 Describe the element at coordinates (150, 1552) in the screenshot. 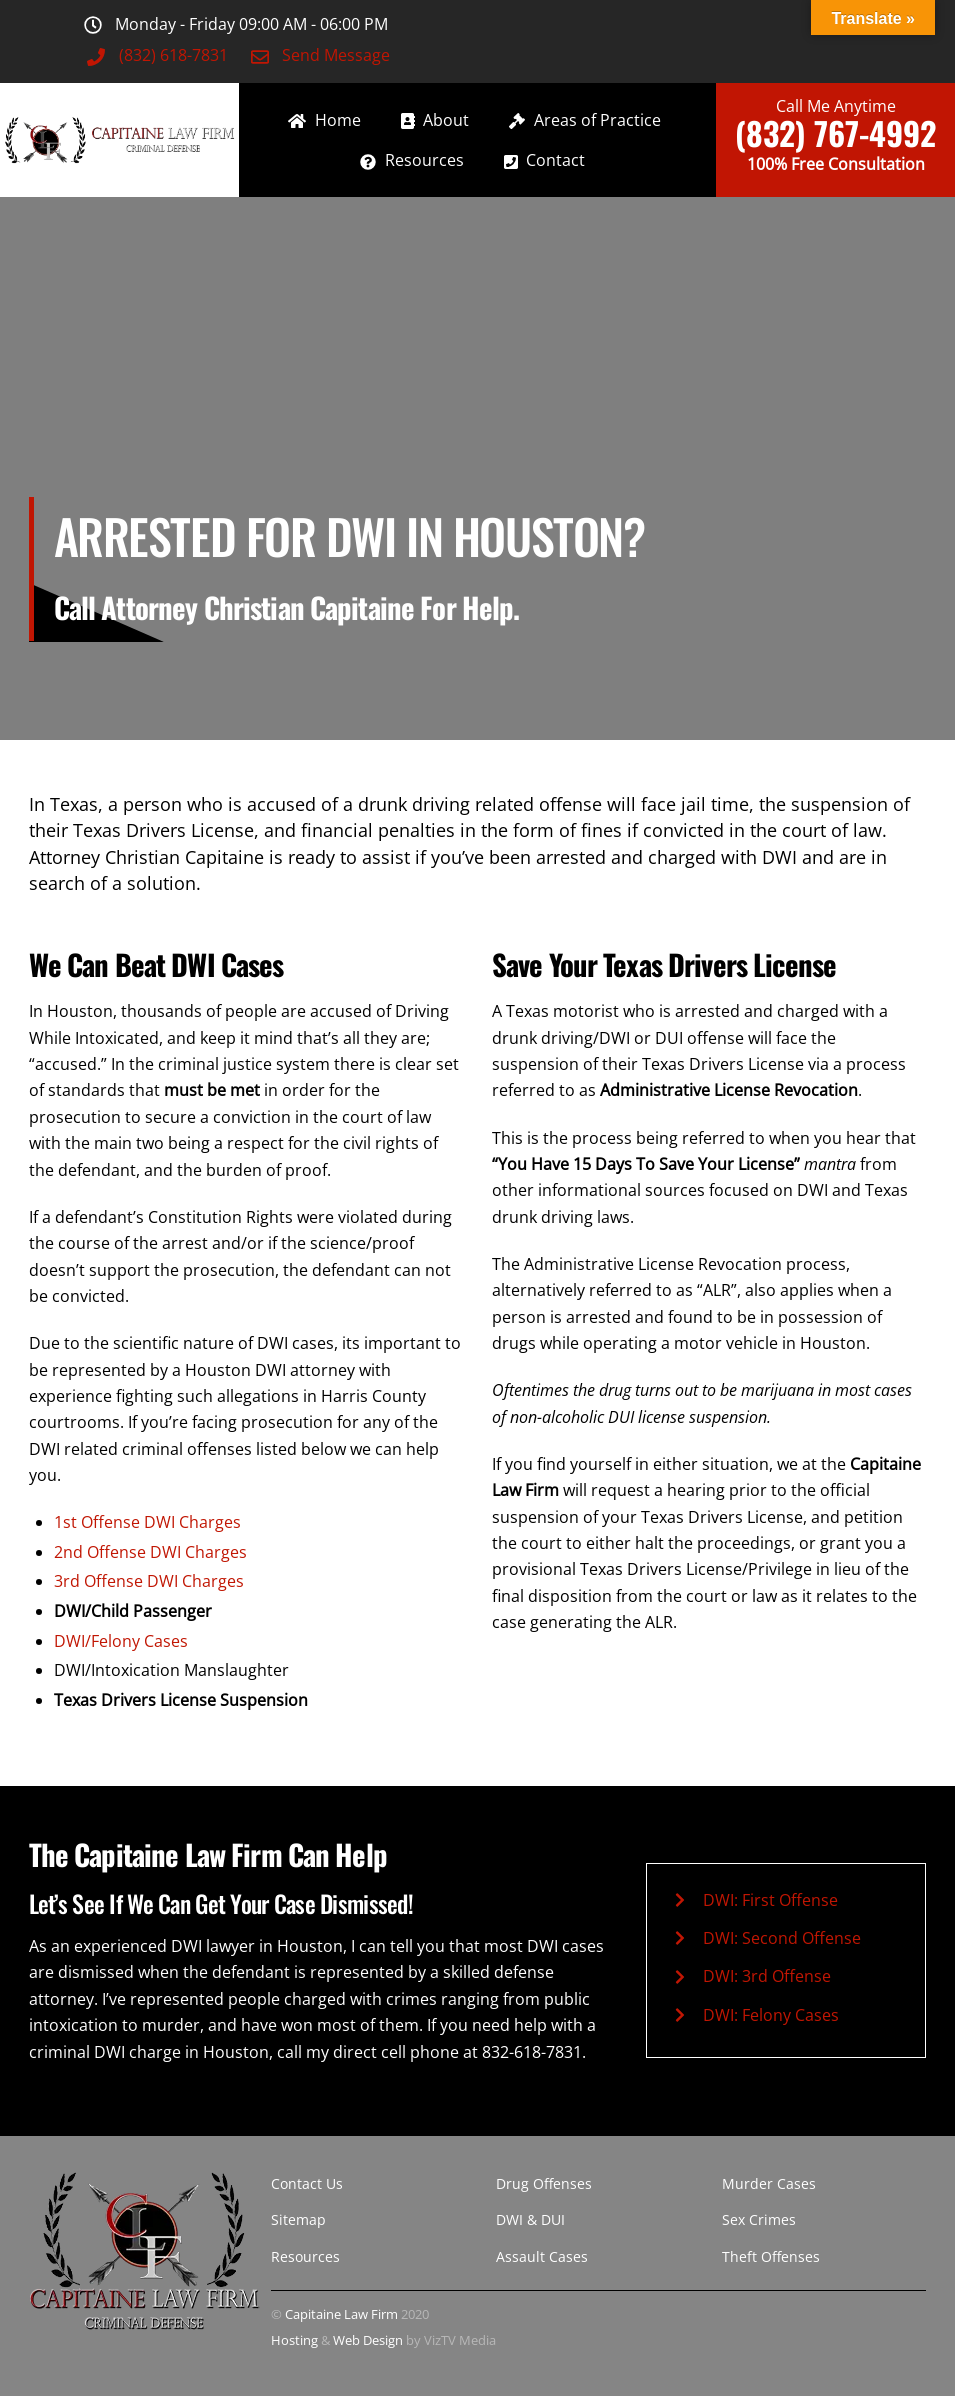

I see `2nd Offense DWI Charges` at that location.